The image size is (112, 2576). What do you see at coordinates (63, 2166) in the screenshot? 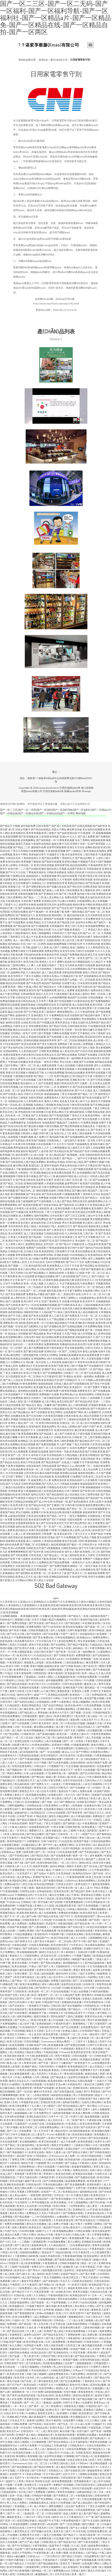
I see `91偷拍导航` at bounding box center [63, 2166].